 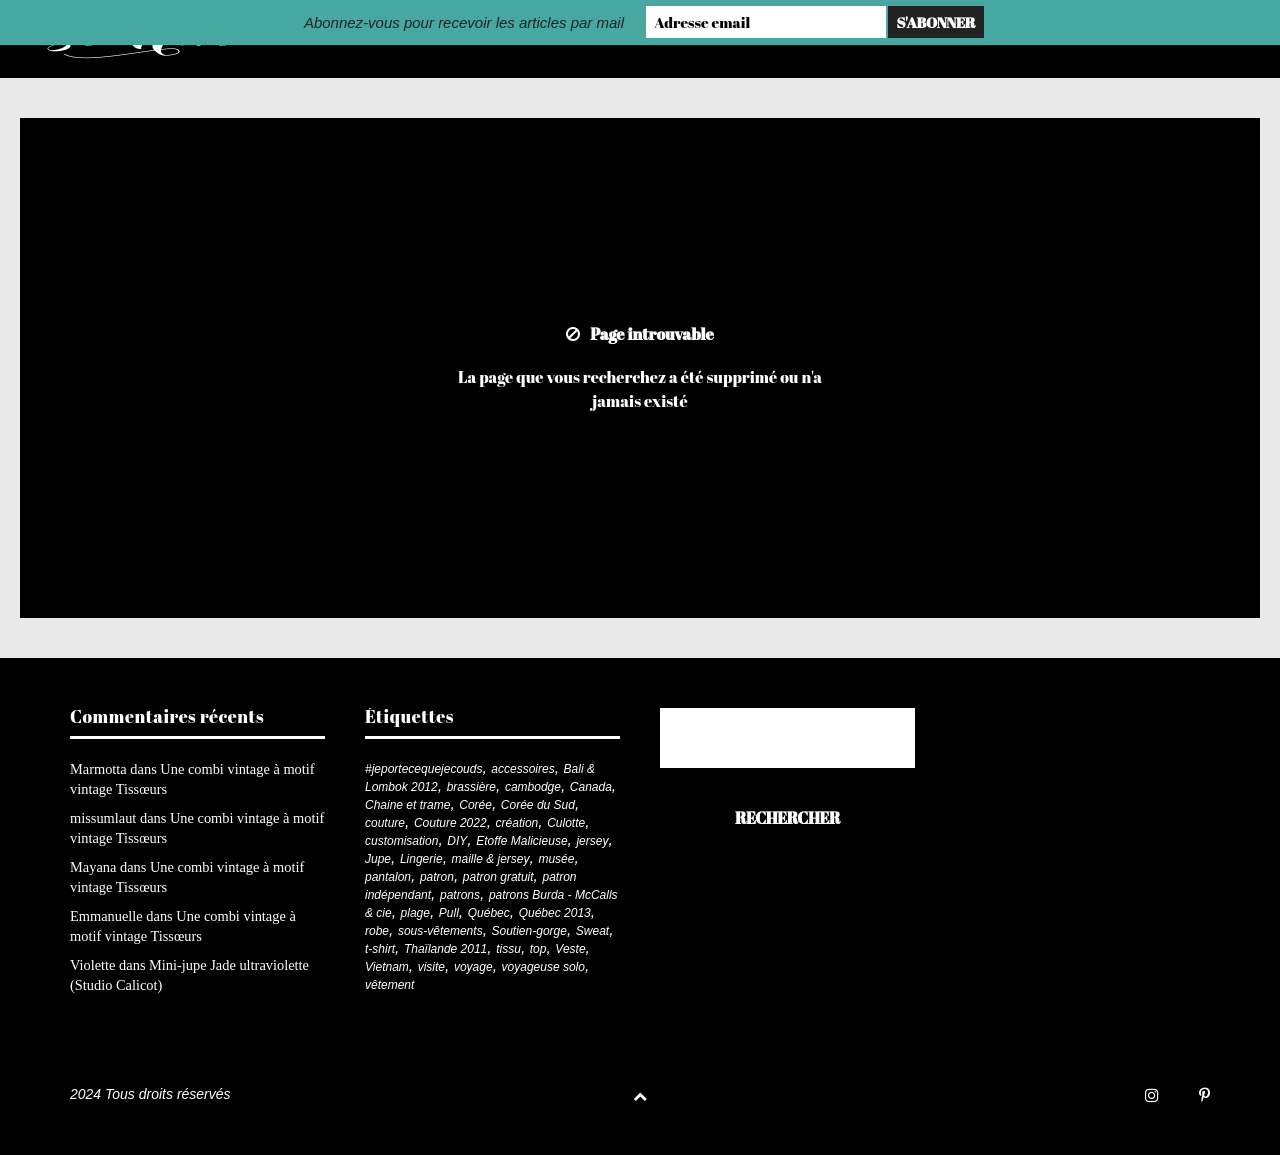 I want to click on Culotte [Culotte (33 éléments)], so click(x=566, y=823).